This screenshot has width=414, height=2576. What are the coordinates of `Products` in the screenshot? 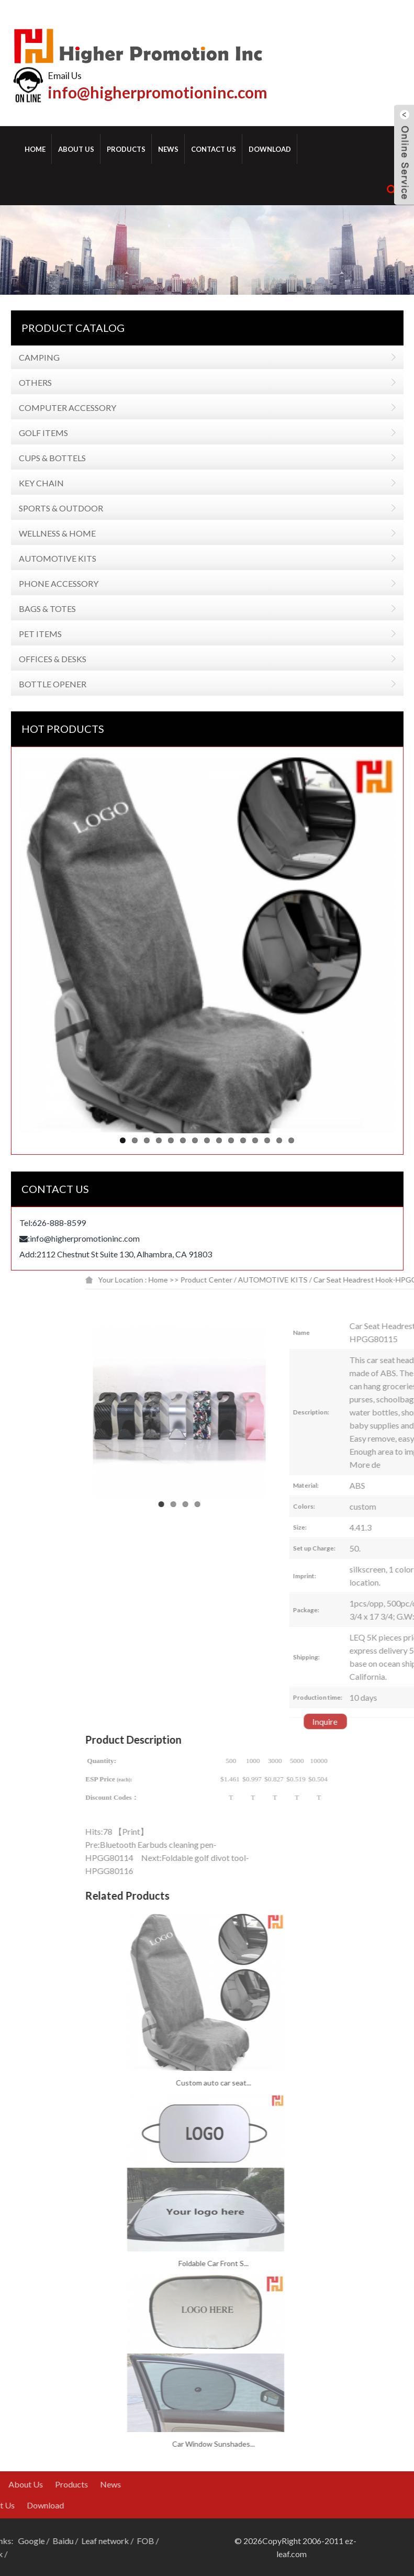 It's located at (126, 149).